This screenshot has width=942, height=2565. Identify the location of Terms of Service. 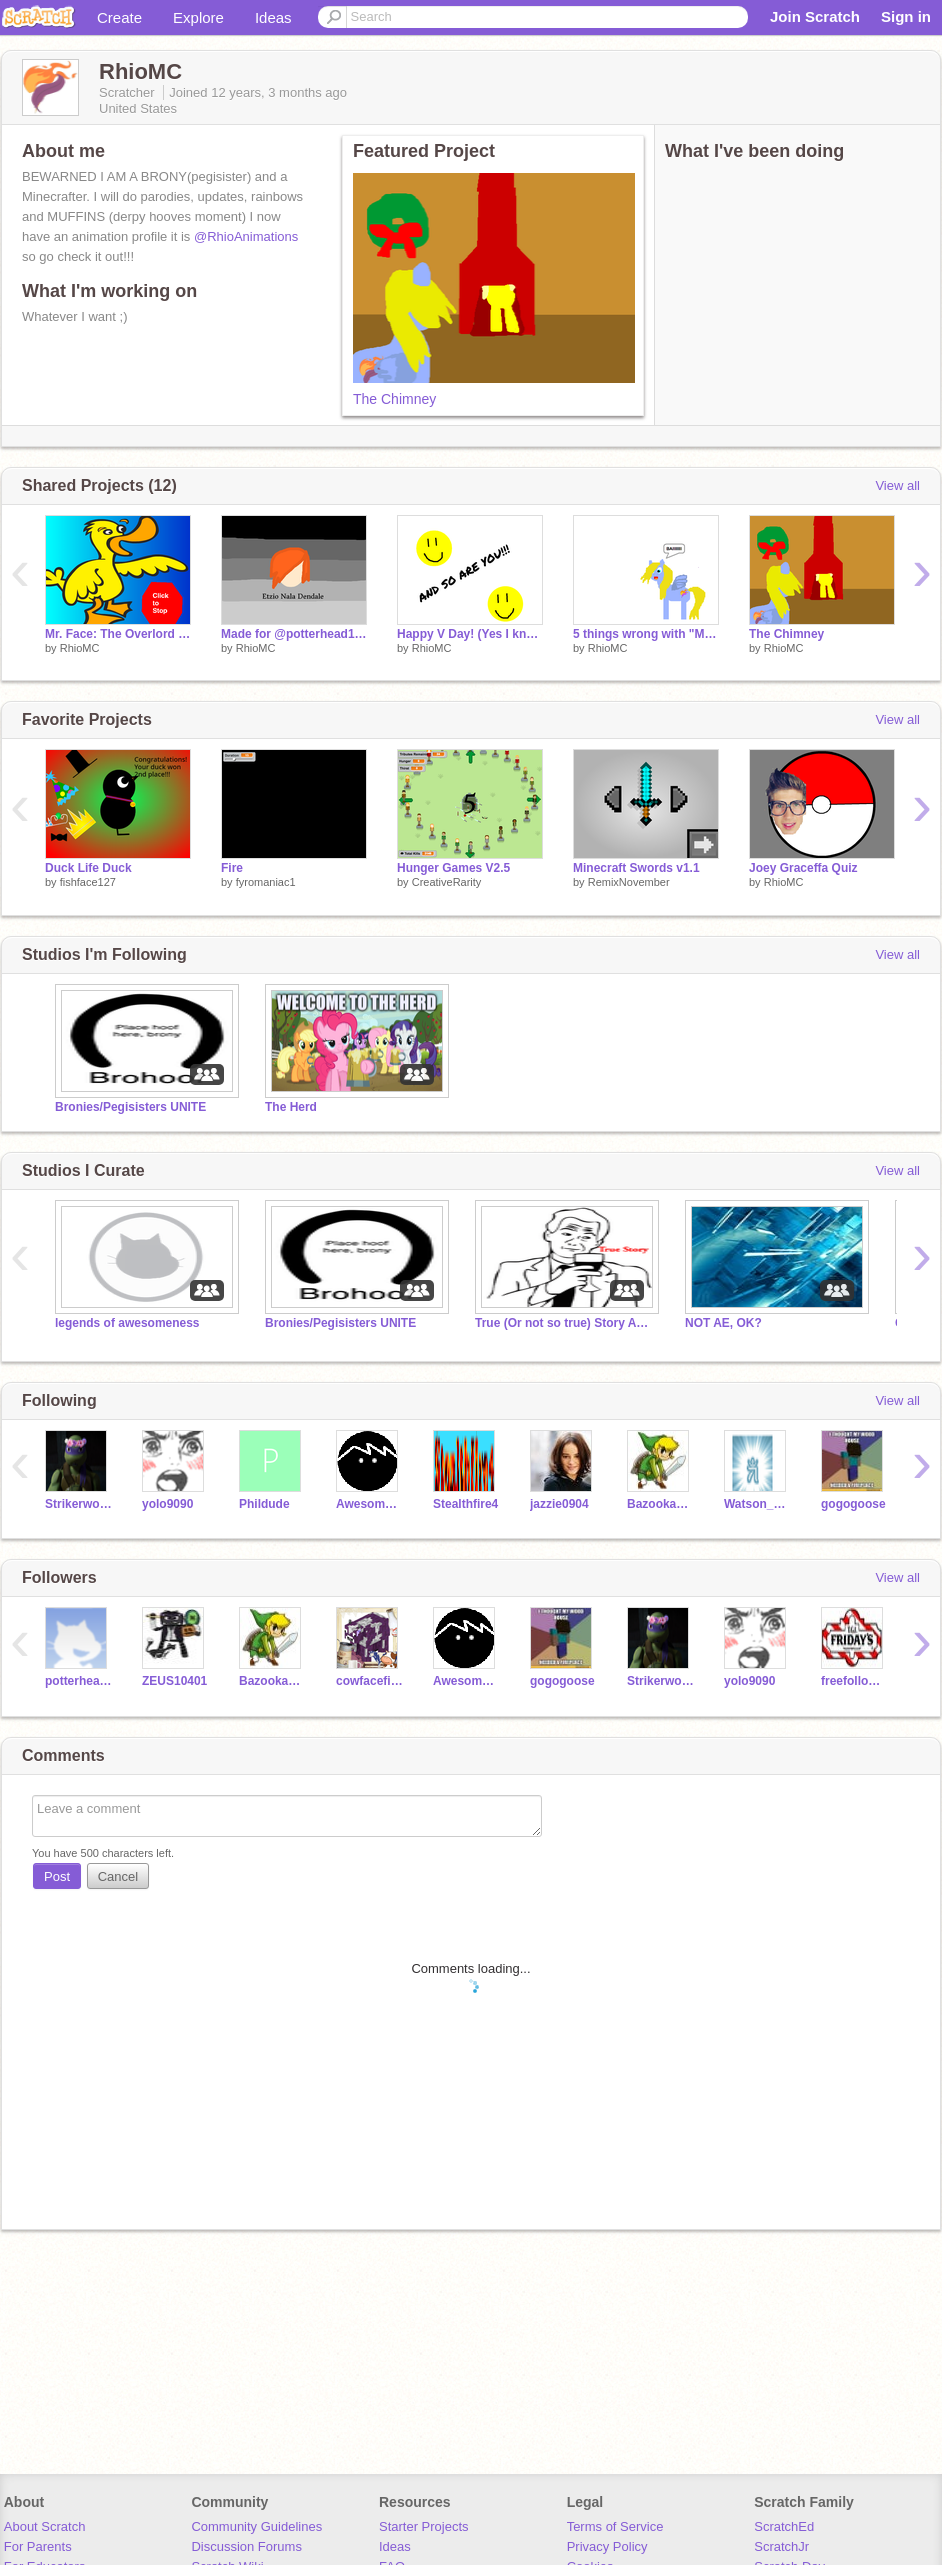
(615, 2526).